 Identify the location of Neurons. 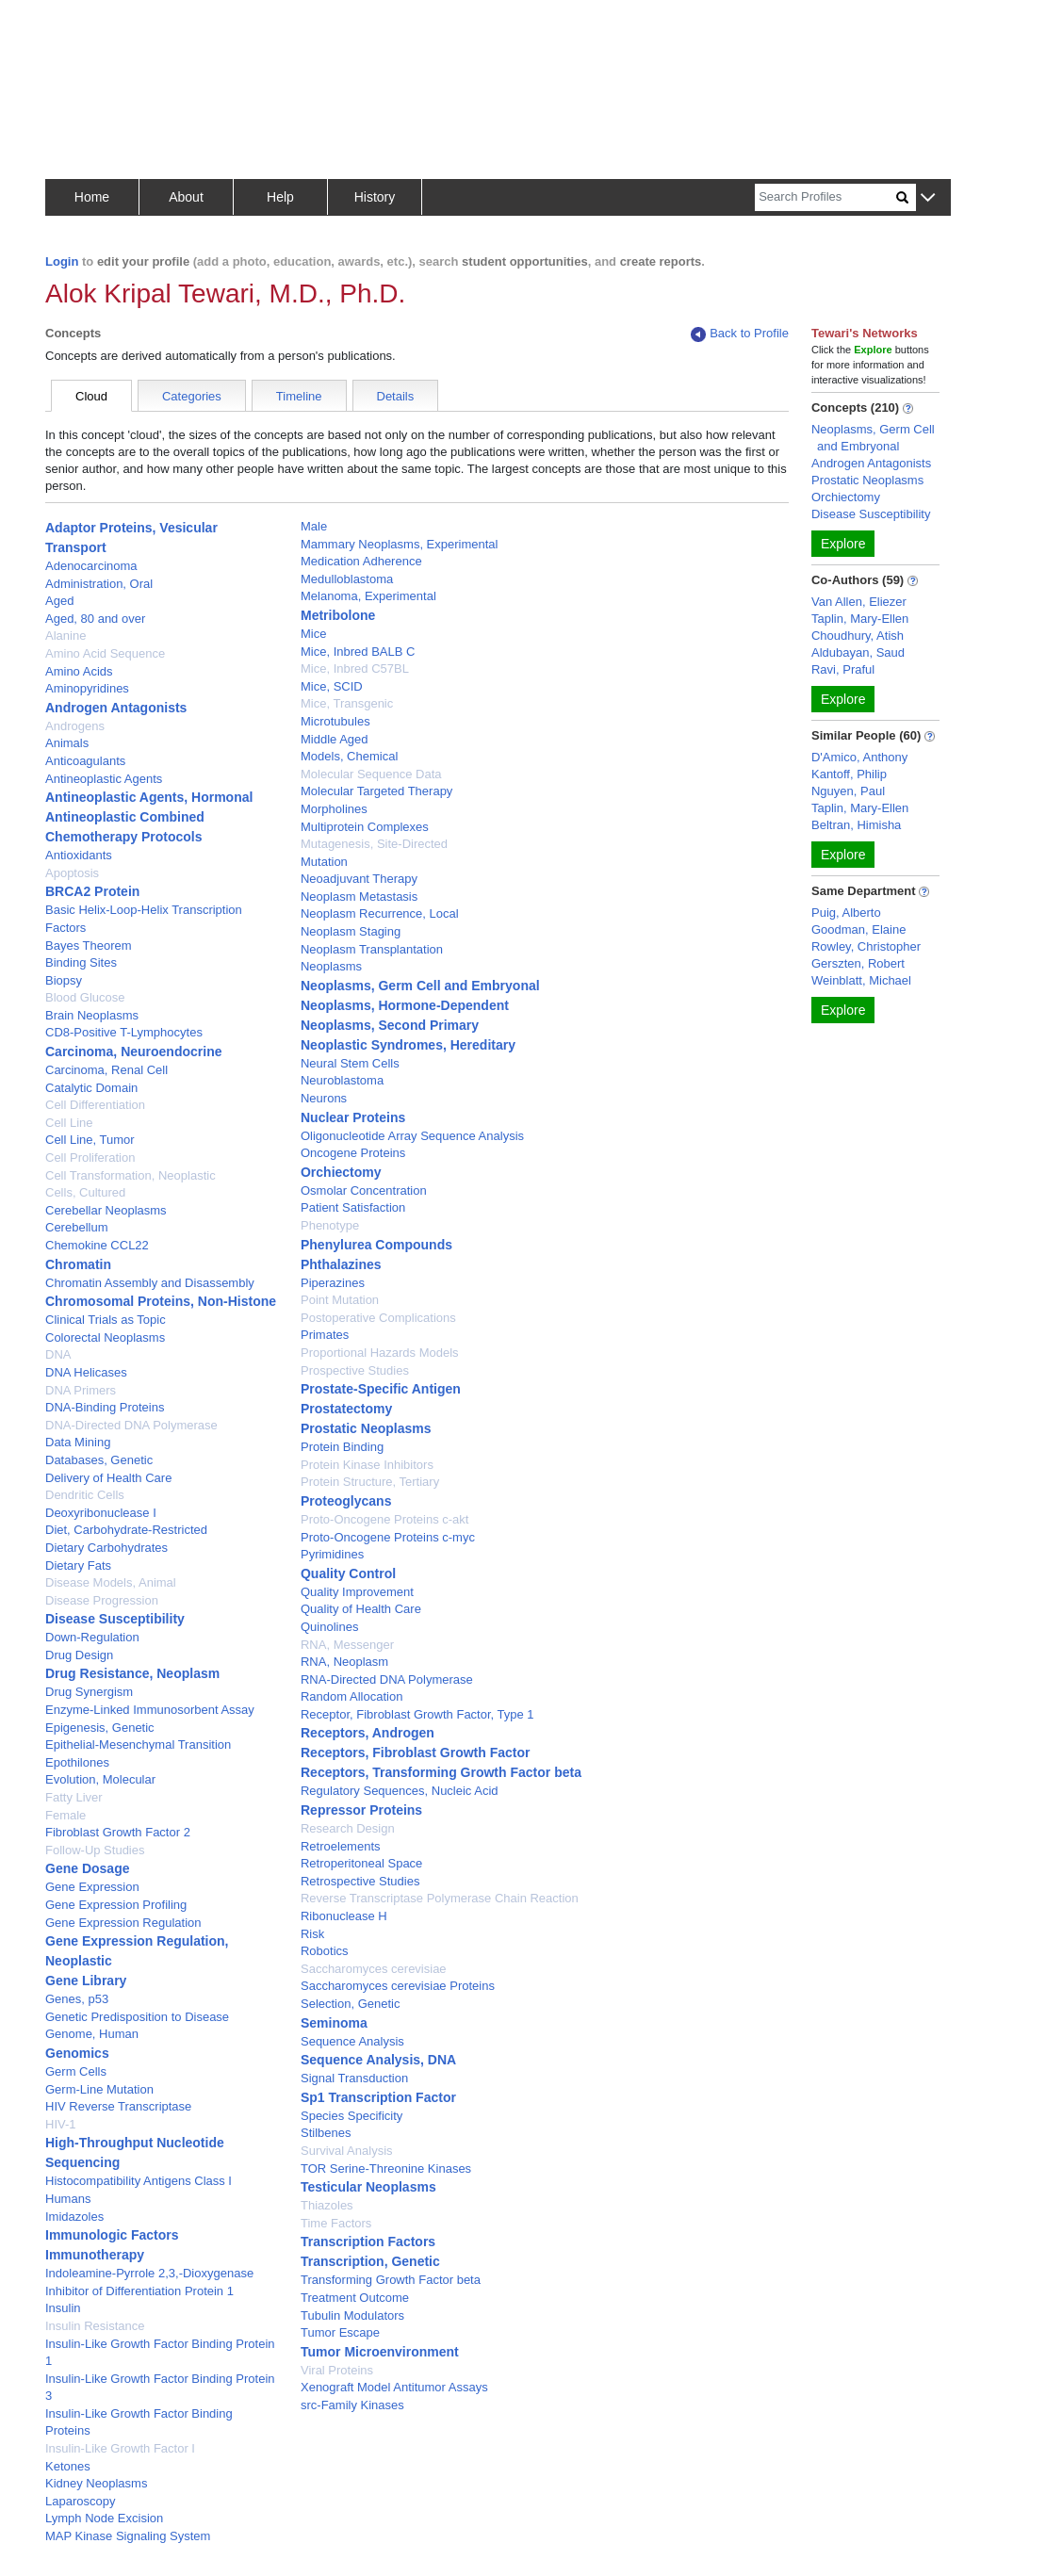
(324, 1098).